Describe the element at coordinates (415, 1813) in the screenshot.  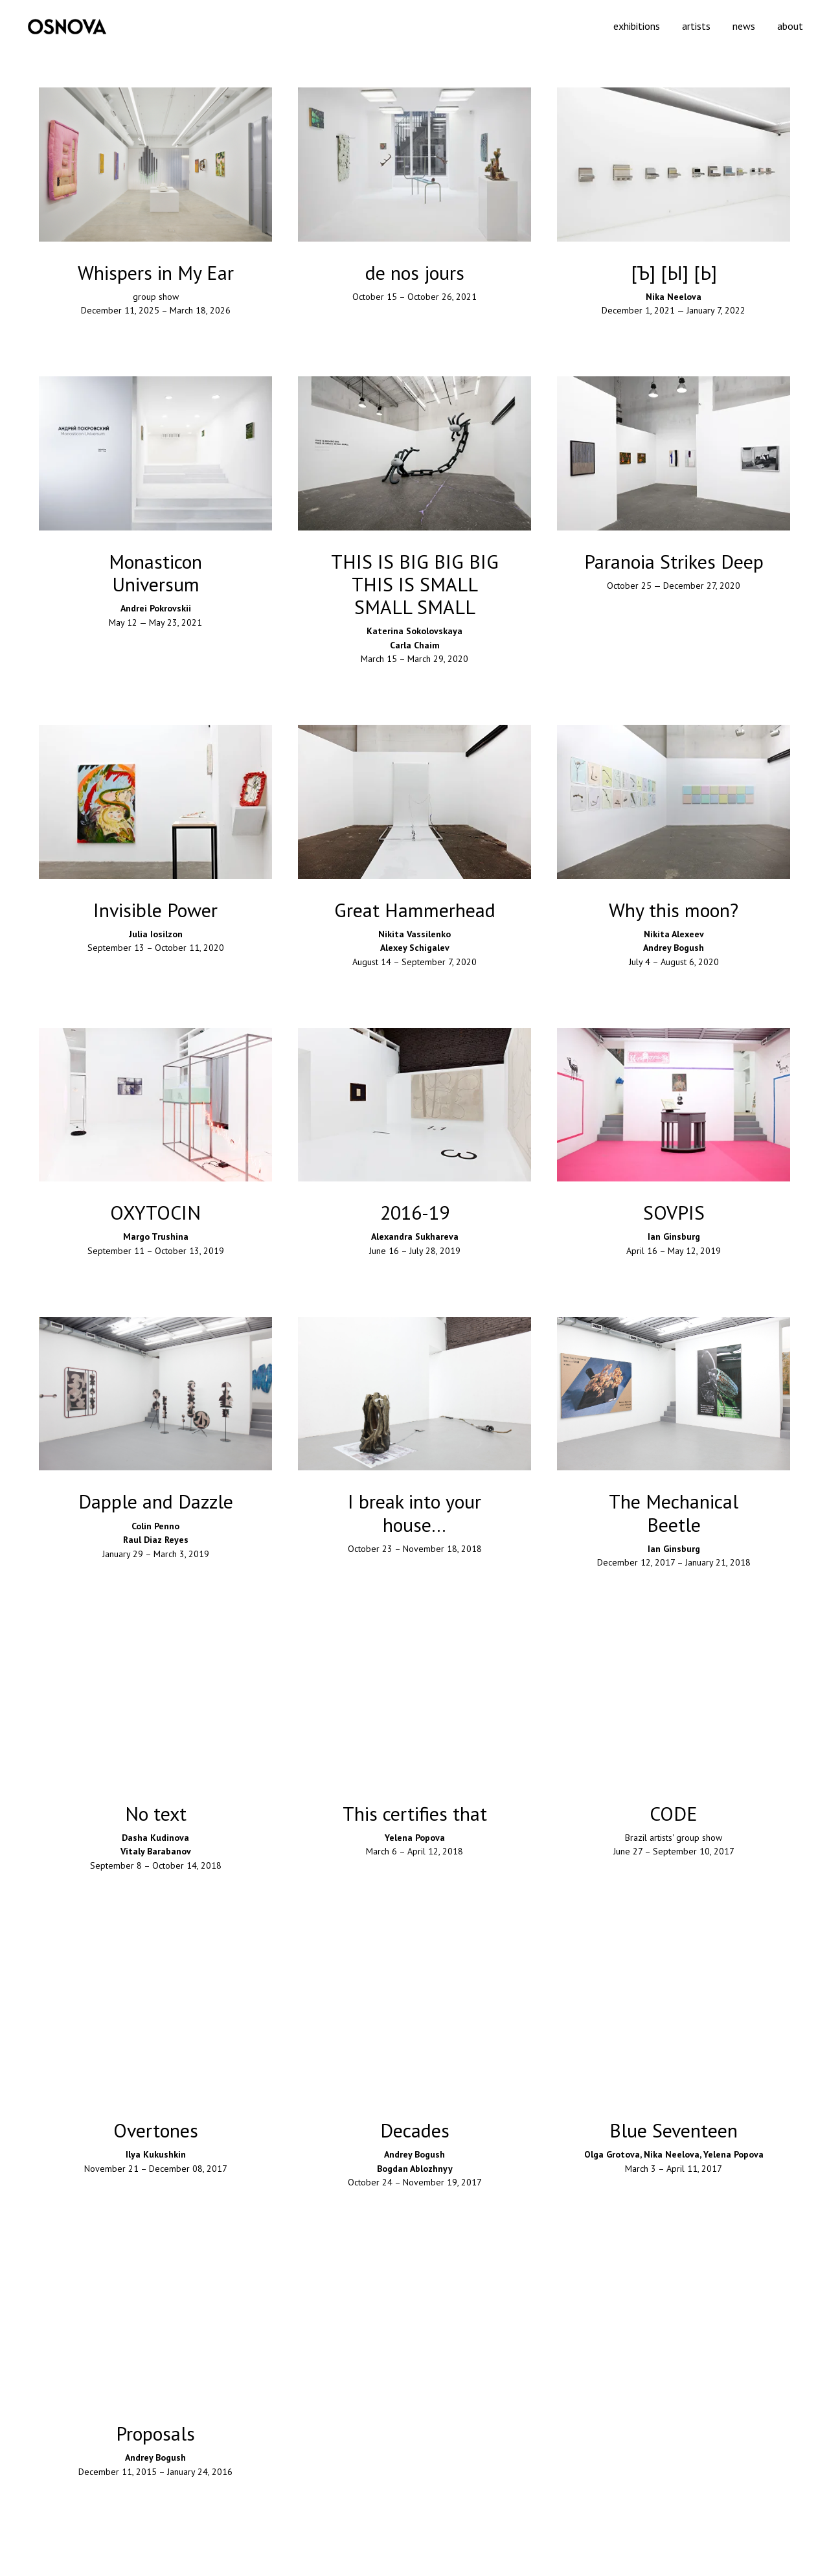
I see `This certifies that [button]` at that location.